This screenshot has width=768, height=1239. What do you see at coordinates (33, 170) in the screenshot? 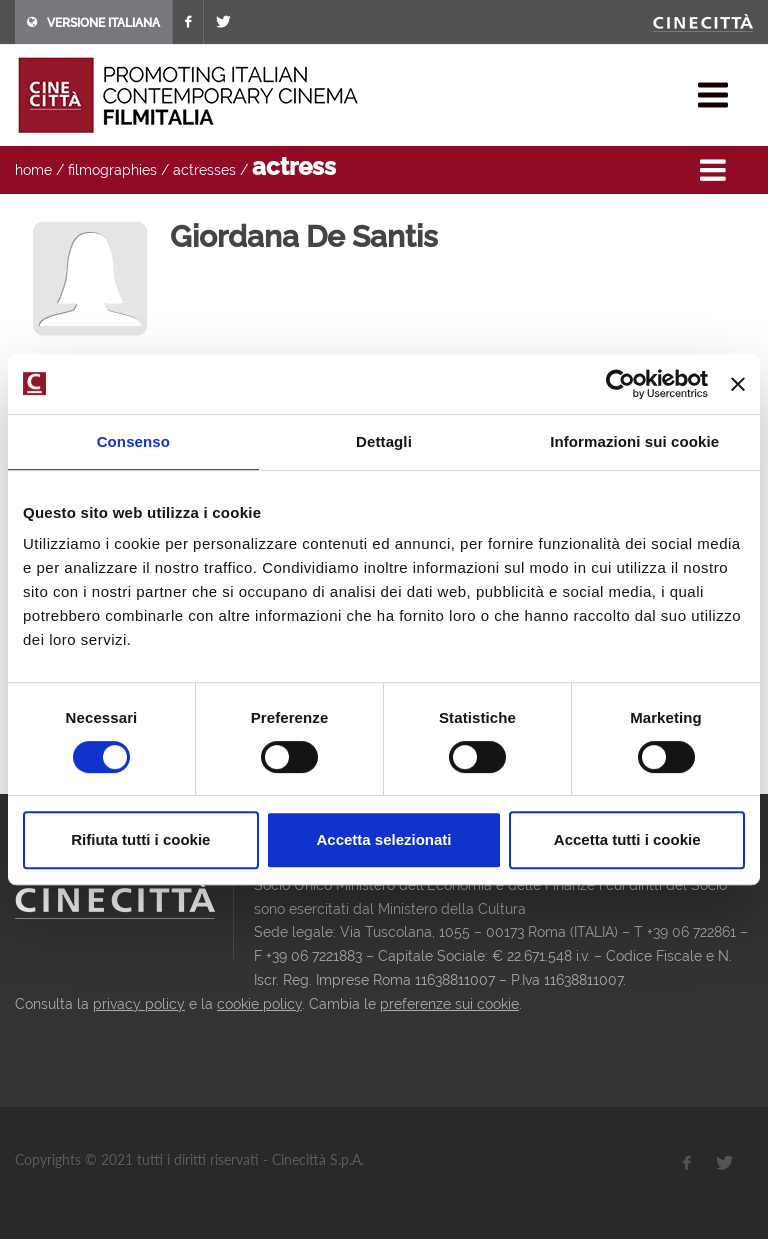
I see `home` at bounding box center [33, 170].